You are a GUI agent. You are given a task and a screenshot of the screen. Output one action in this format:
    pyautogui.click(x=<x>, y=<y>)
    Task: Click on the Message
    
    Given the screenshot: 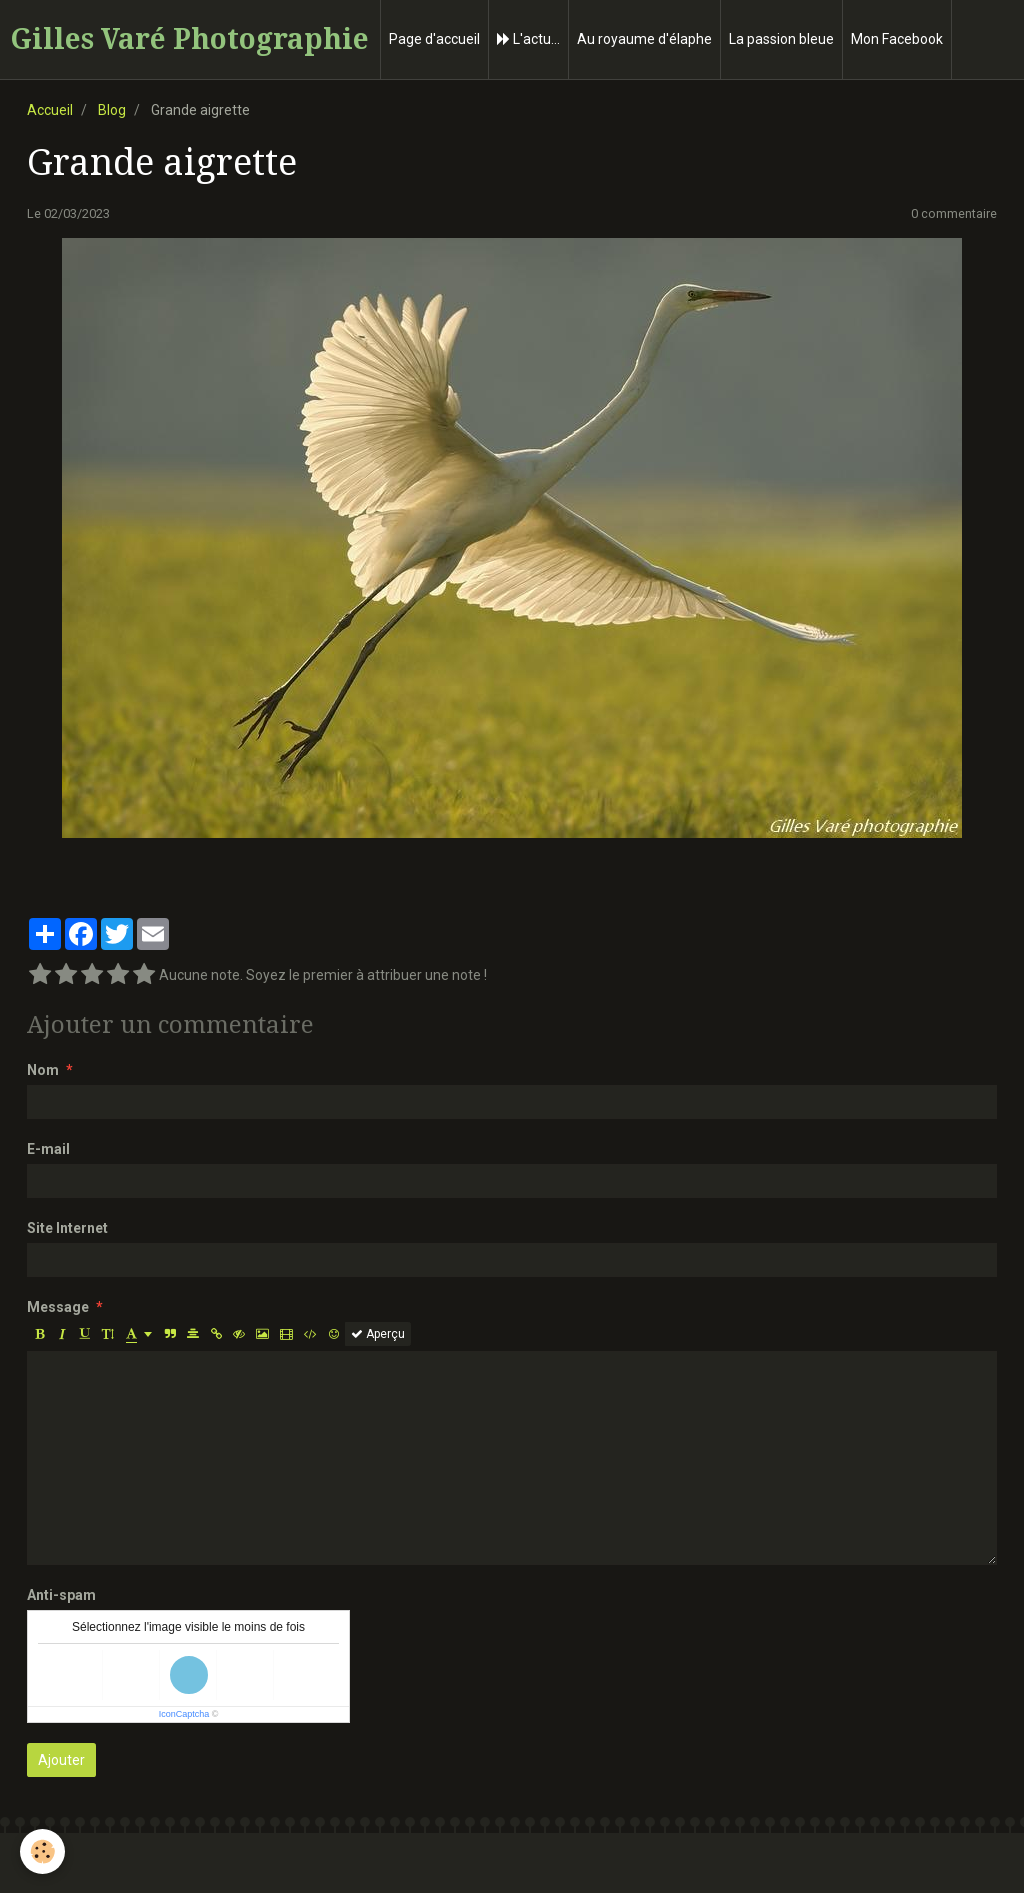 What is the action you would take?
    pyautogui.click(x=58, y=1307)
    